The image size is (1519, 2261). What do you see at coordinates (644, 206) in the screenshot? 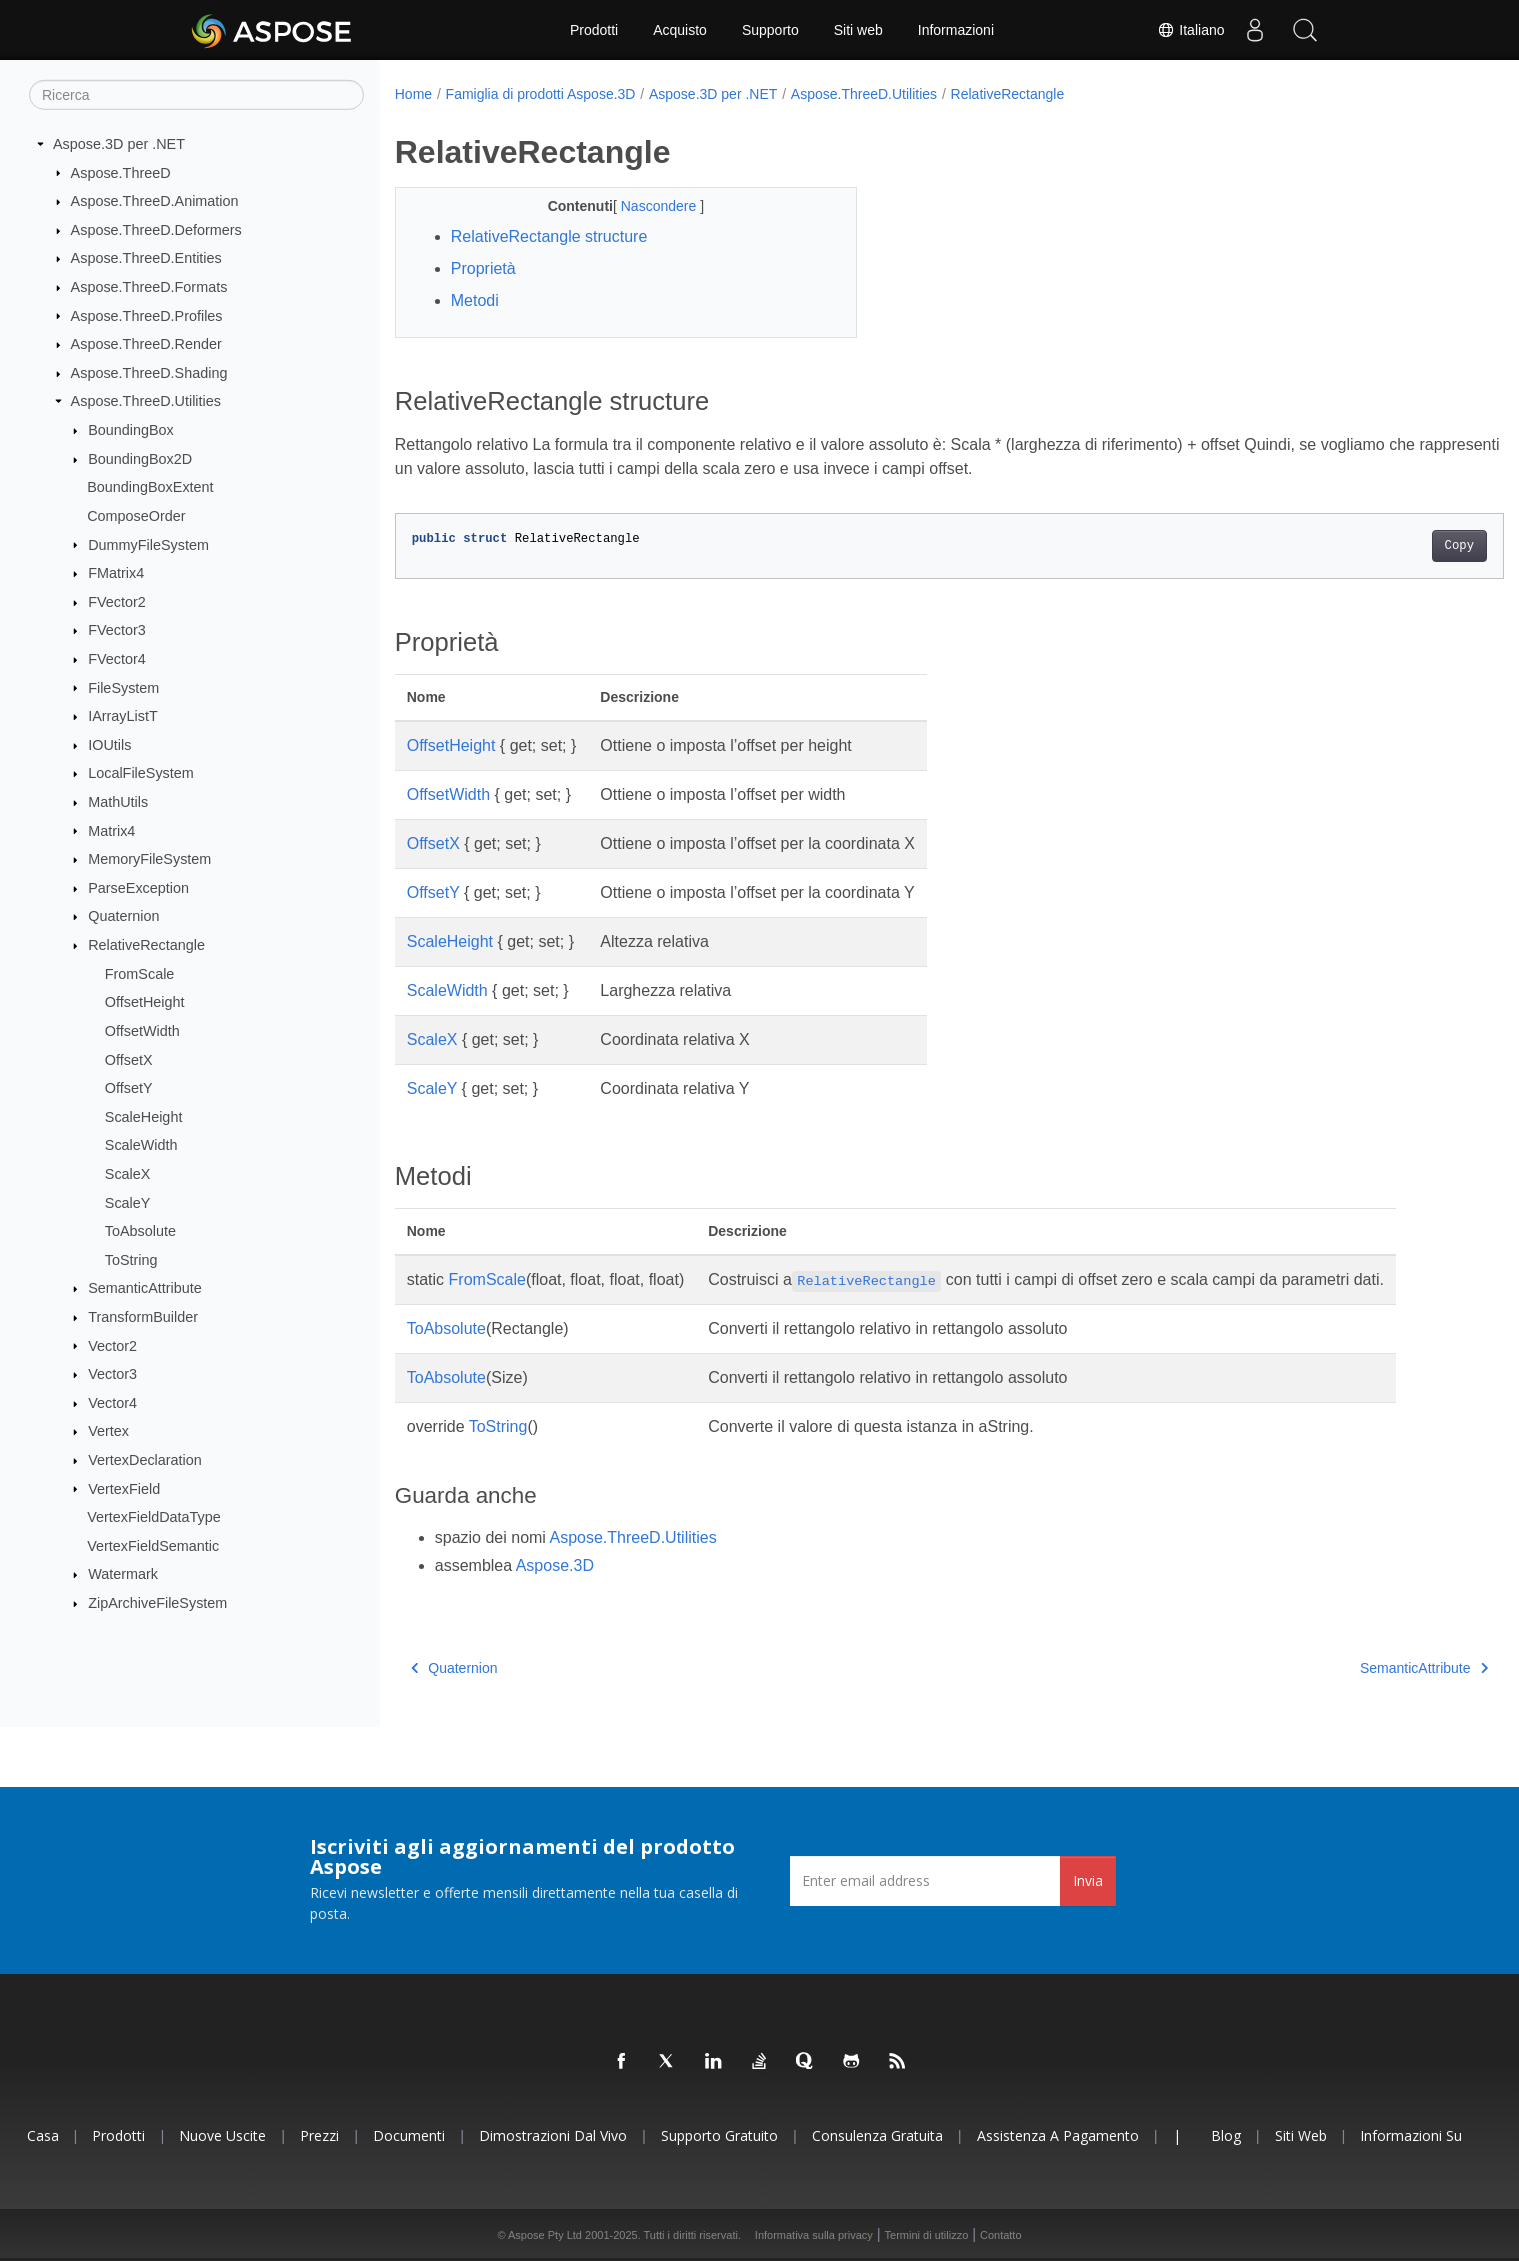
I see `Nascondere [button]` at bounding box center [644, 206].